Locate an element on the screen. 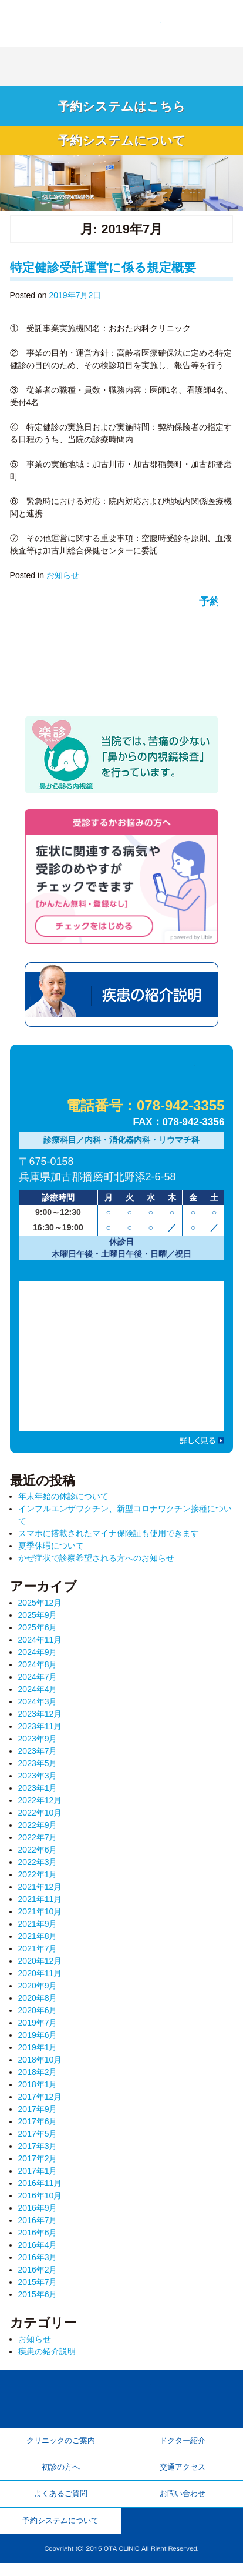 Image resolution: width=243 pixels, height=2576 pixels. 2022年12月 is located at coordinates (40, 1807).